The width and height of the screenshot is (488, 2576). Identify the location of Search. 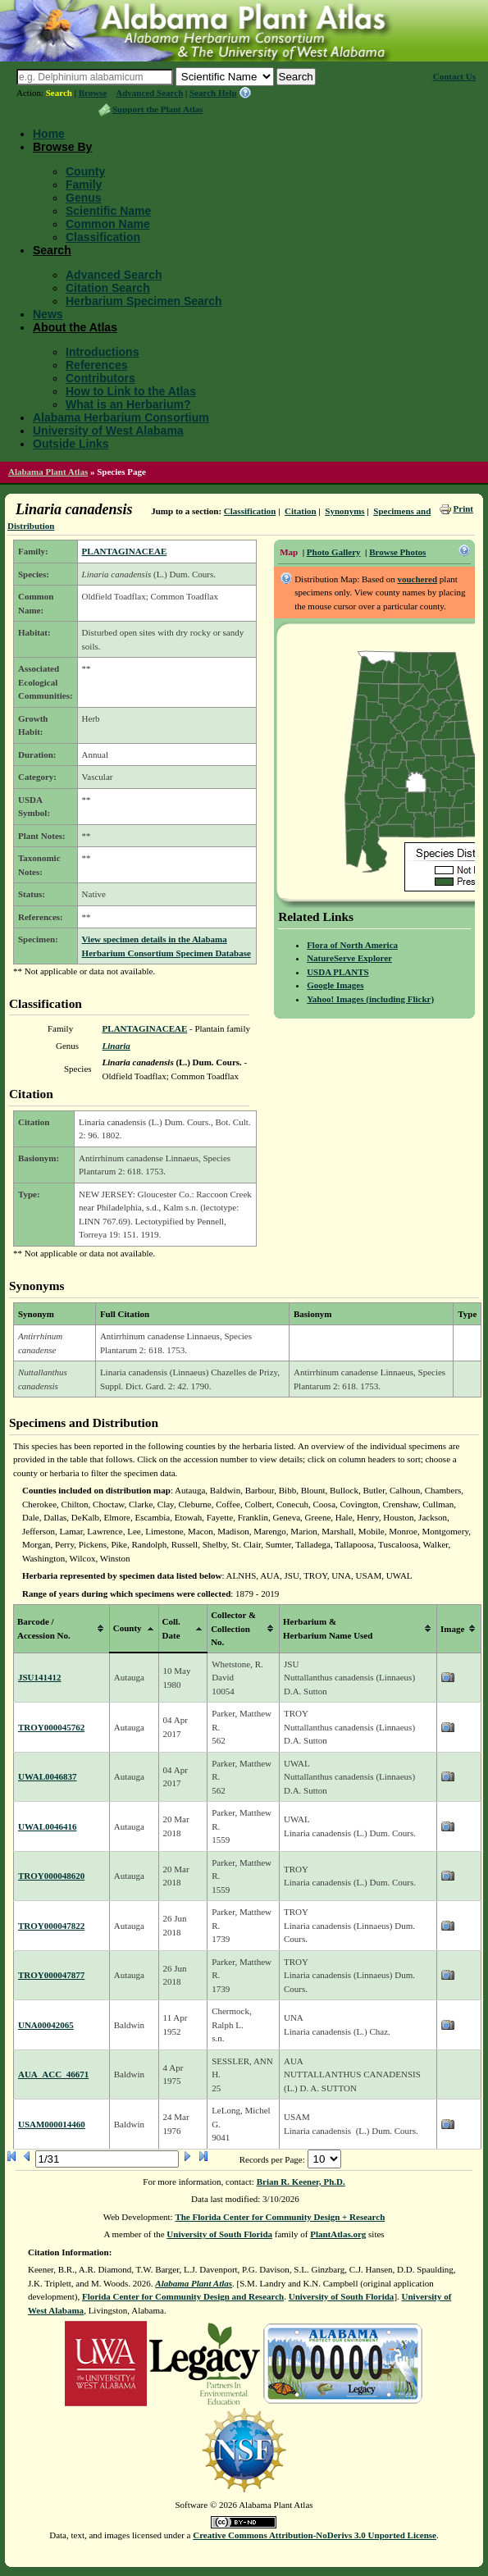
(59, 93).